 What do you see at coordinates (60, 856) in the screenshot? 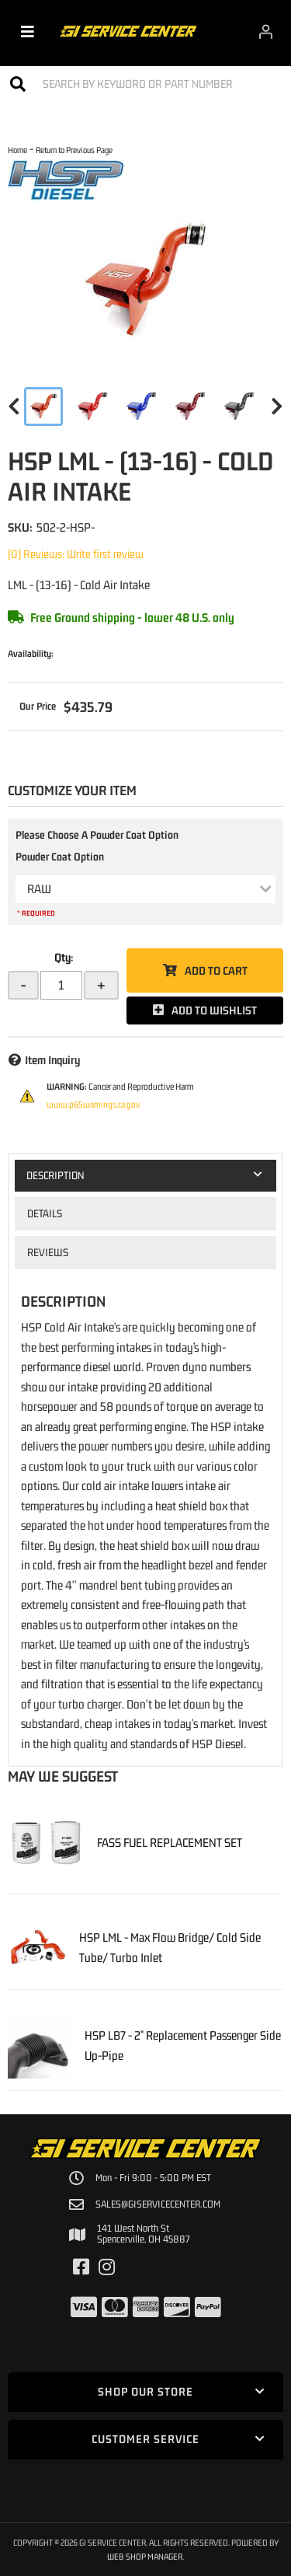
I see `Powder Coat Option` at bounding box center [60, 856].